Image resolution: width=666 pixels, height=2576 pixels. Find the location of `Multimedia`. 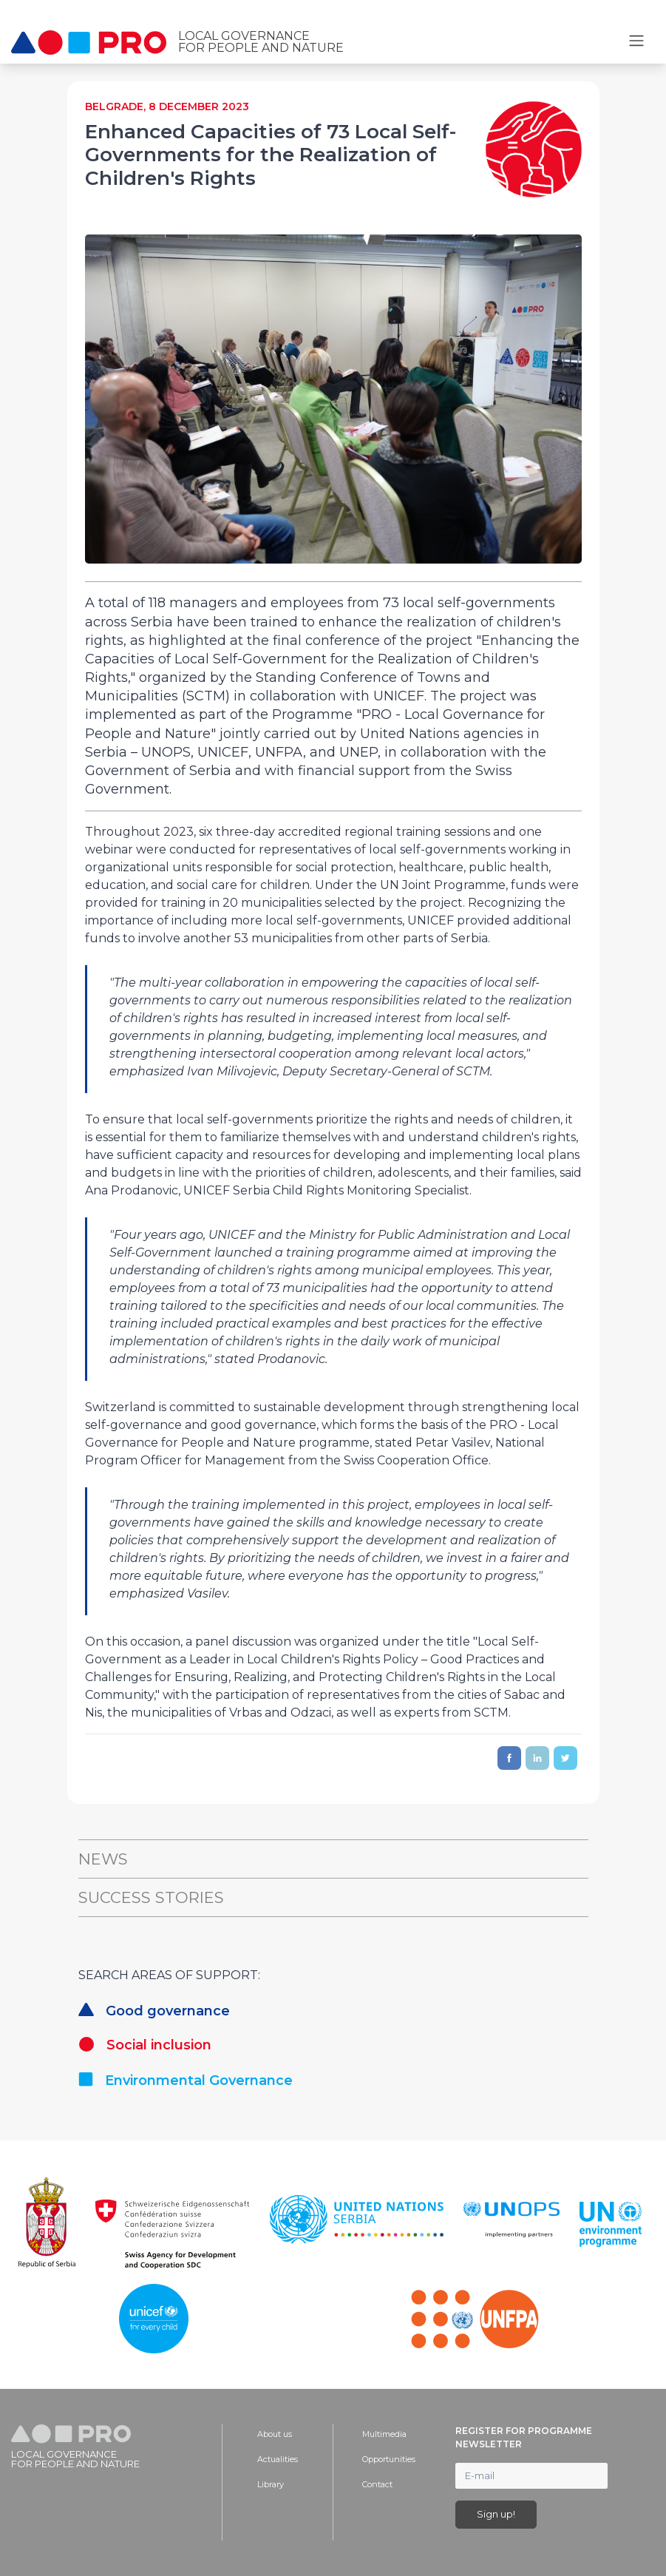

Multimedia is located at coordinates (384, 2434).